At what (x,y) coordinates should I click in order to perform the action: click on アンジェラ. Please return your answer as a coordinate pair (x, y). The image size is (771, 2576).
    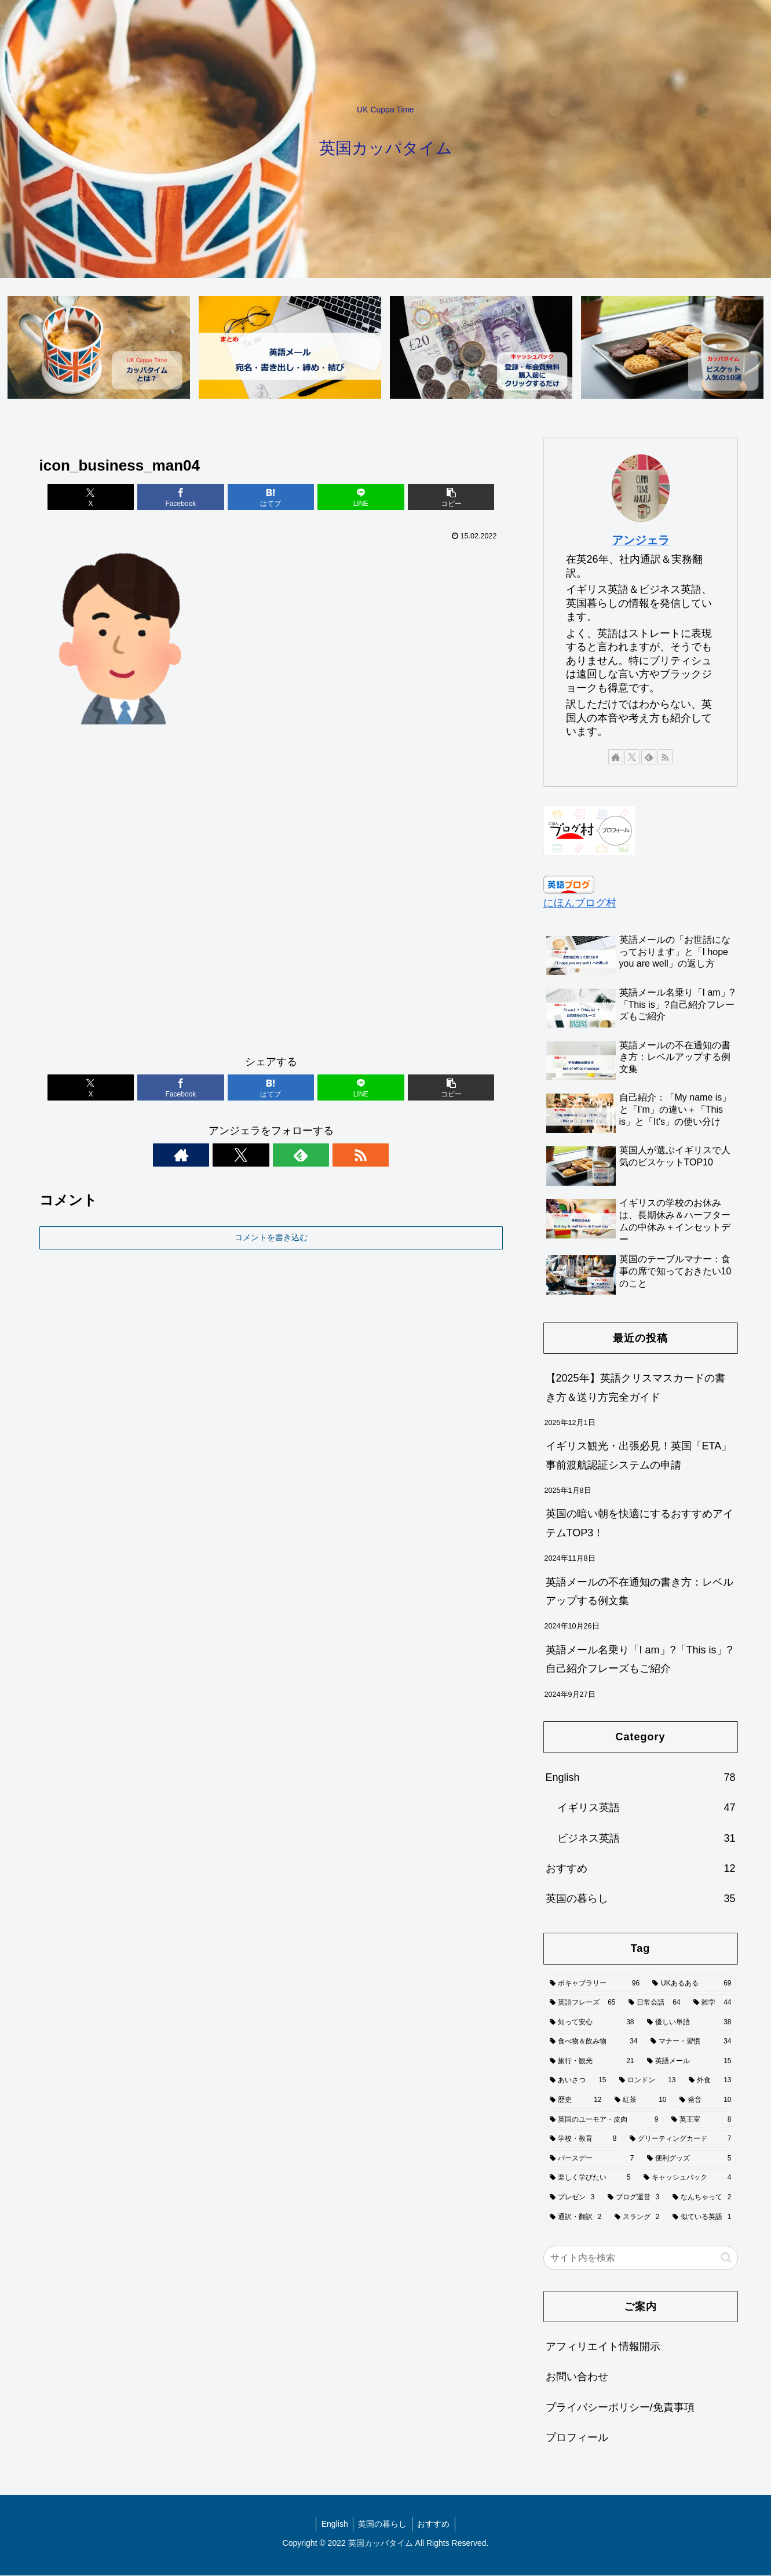
    Looking at the image, I should click on (641, 540).